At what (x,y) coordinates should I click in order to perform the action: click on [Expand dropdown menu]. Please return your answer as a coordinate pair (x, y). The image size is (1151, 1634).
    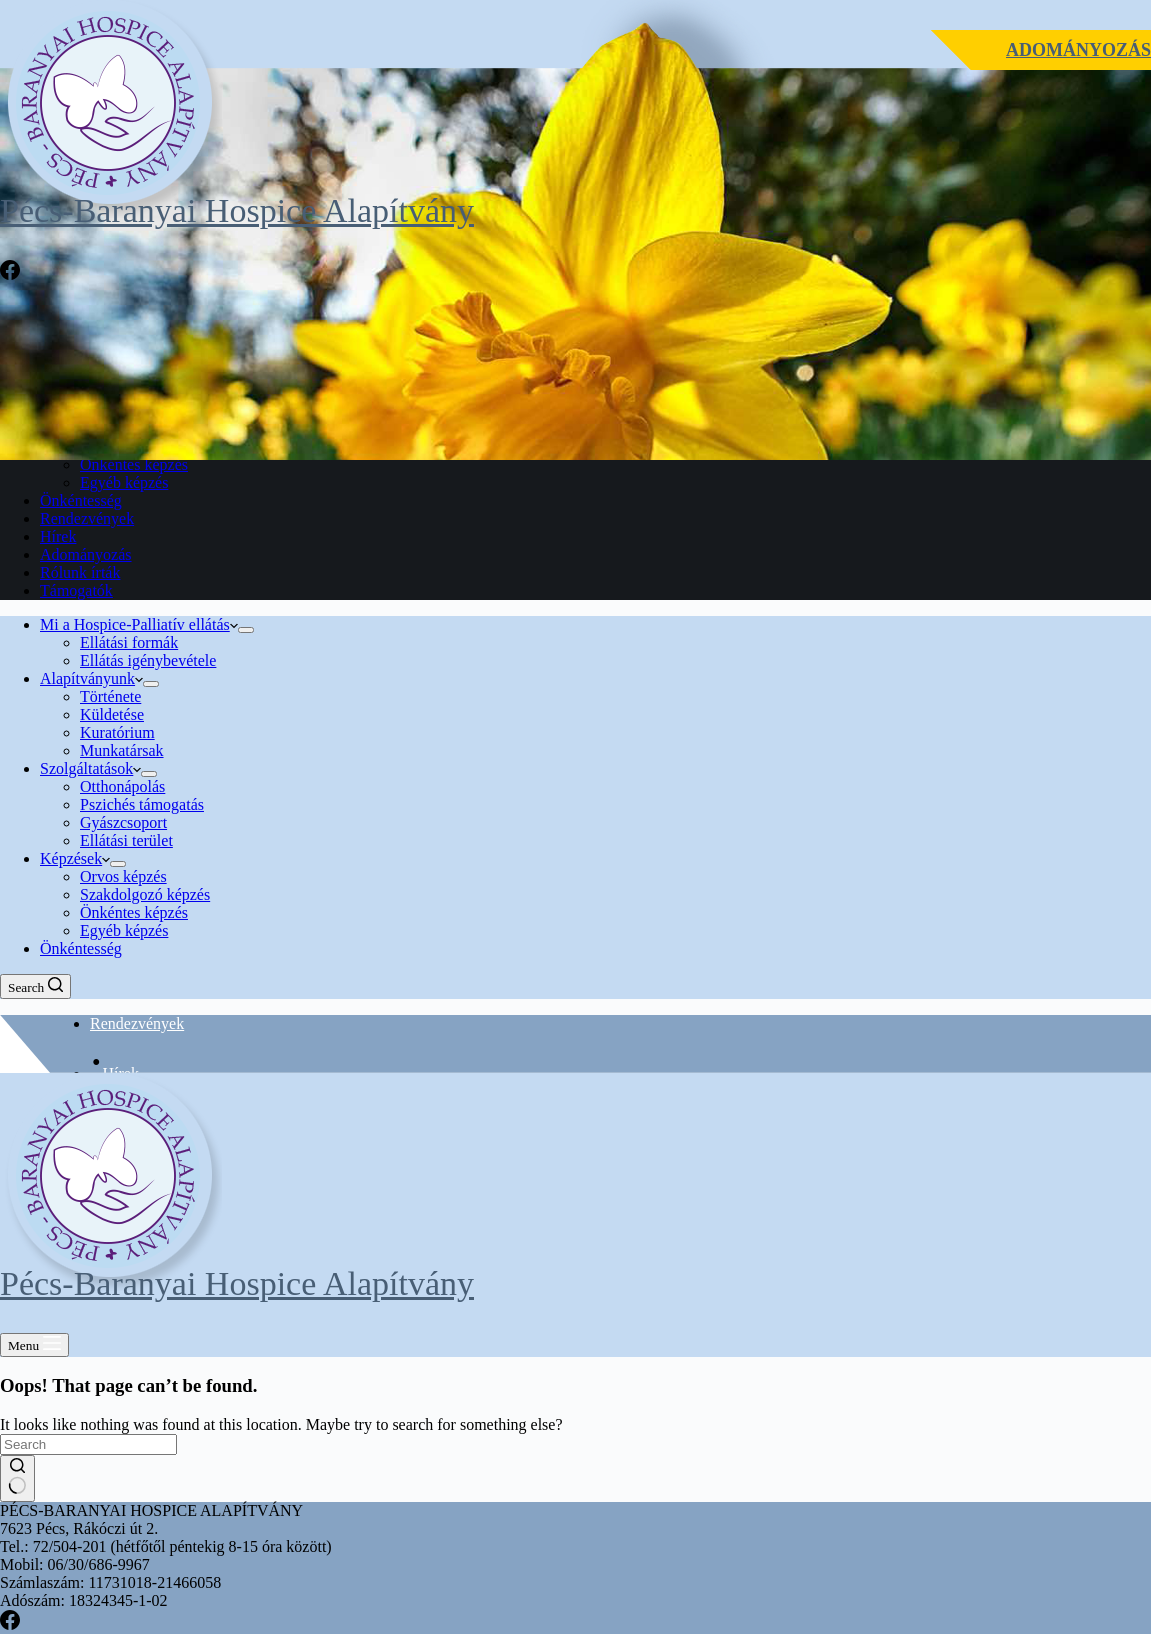
    Looking at the image, I should click on (246, 630).